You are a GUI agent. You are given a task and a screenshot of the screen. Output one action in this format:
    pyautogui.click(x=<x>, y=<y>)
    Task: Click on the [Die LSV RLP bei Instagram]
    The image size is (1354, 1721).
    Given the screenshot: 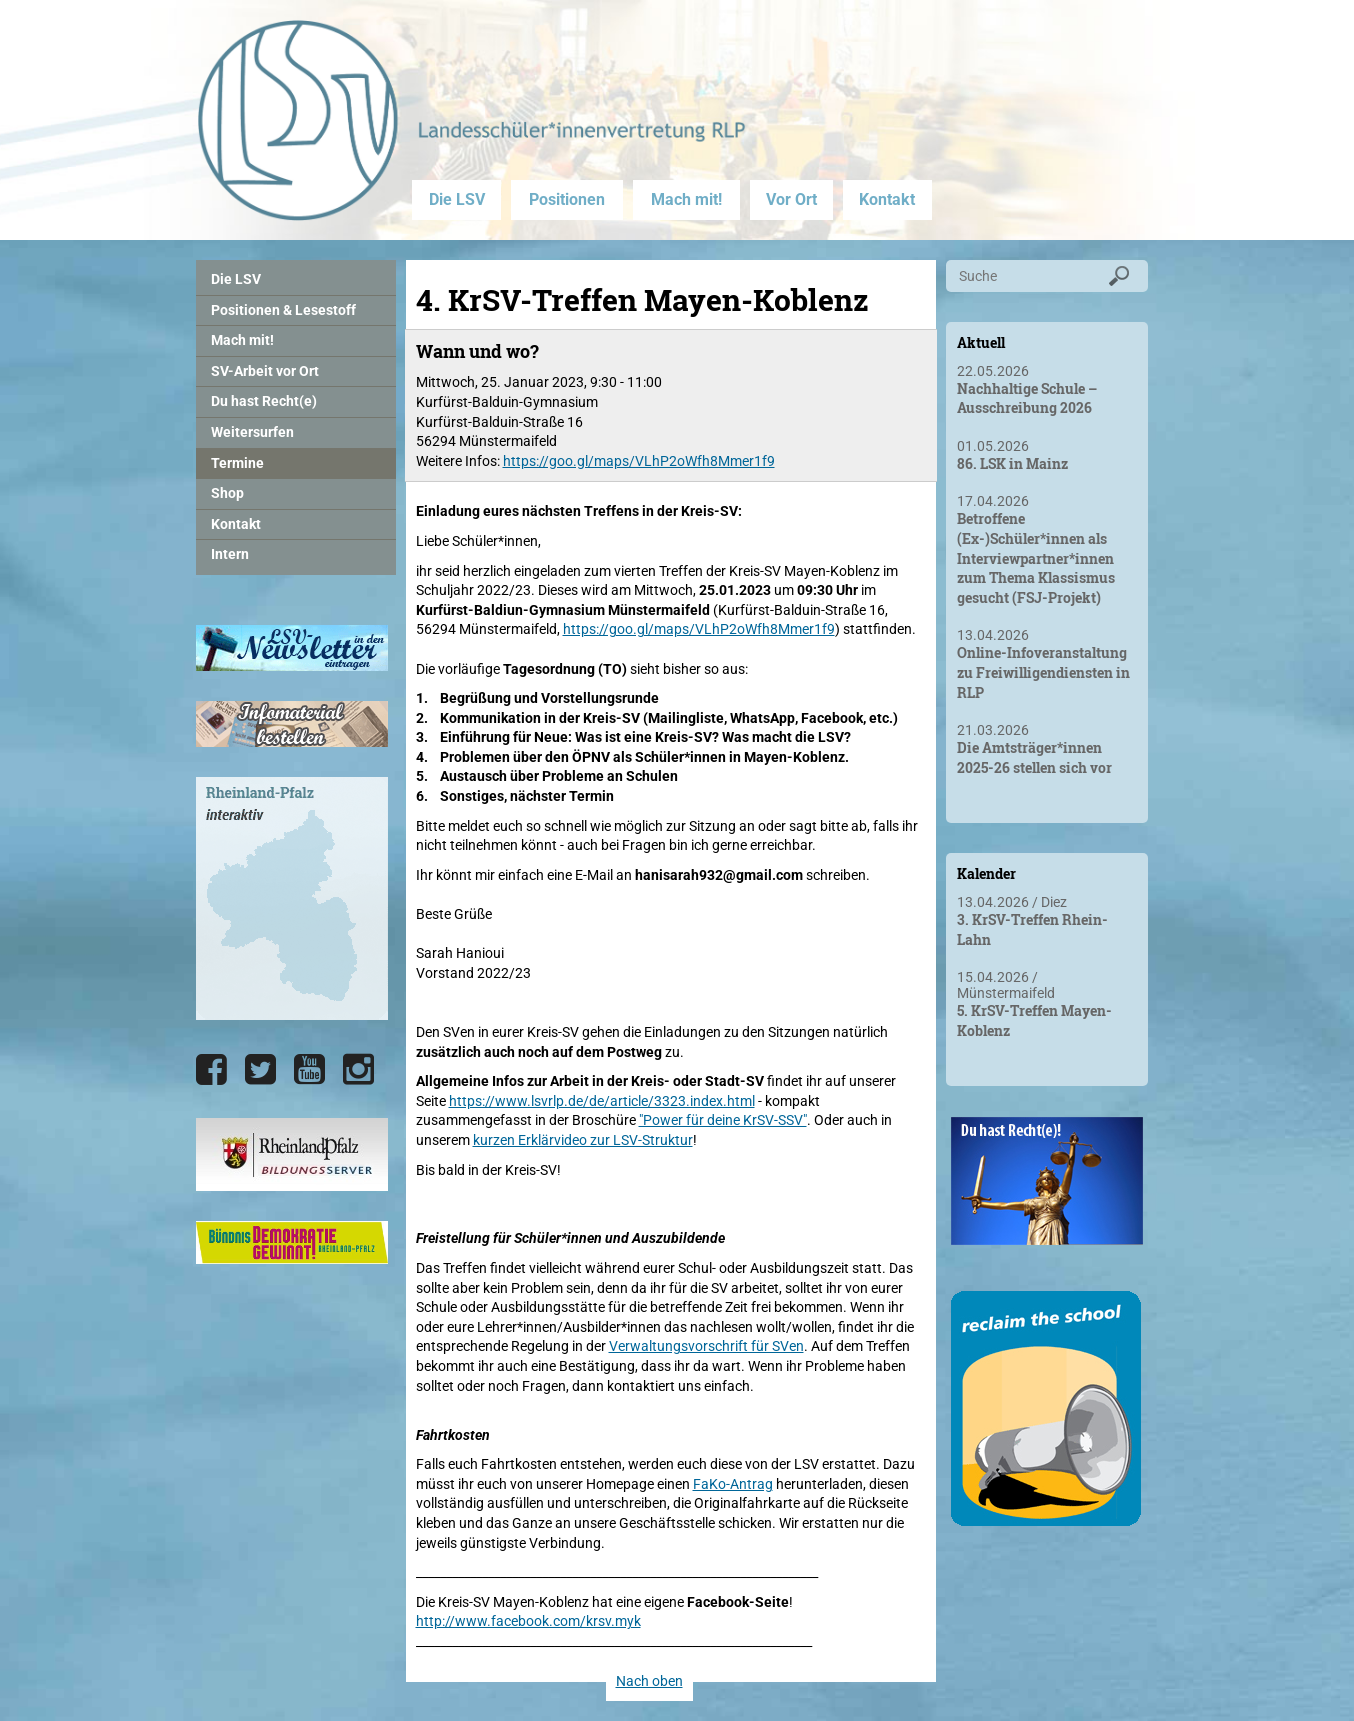 What is the action you would take?
    pyautogui.click(x=358, y=1070)
    